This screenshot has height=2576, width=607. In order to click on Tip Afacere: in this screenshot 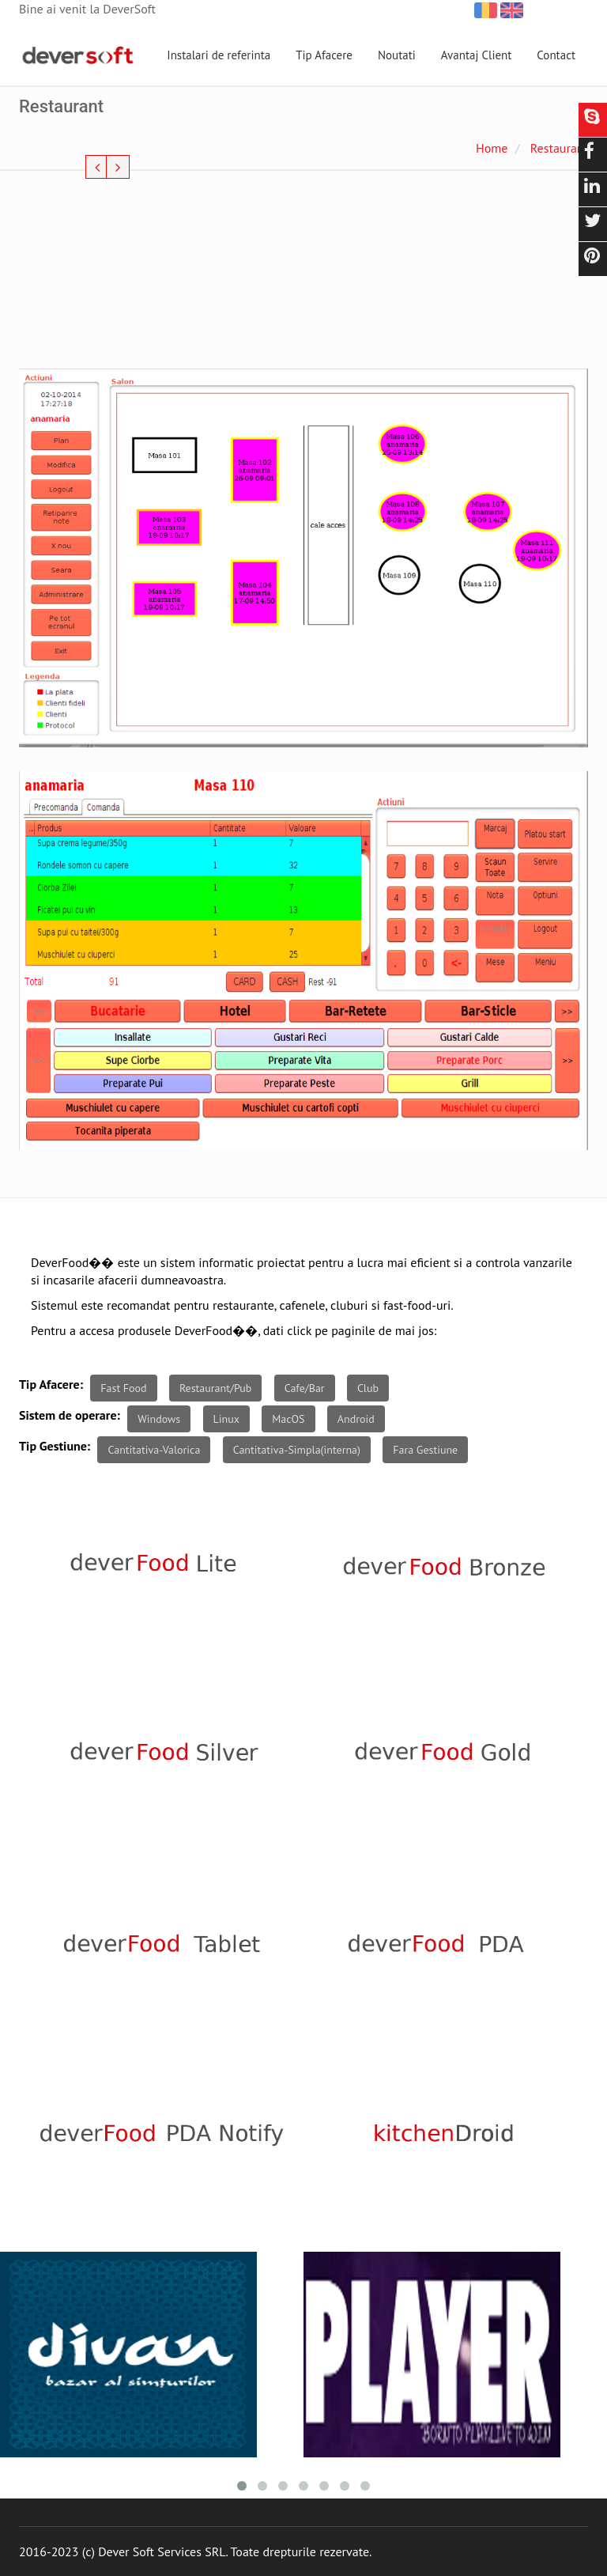, I will do `click(51, 1384)`.